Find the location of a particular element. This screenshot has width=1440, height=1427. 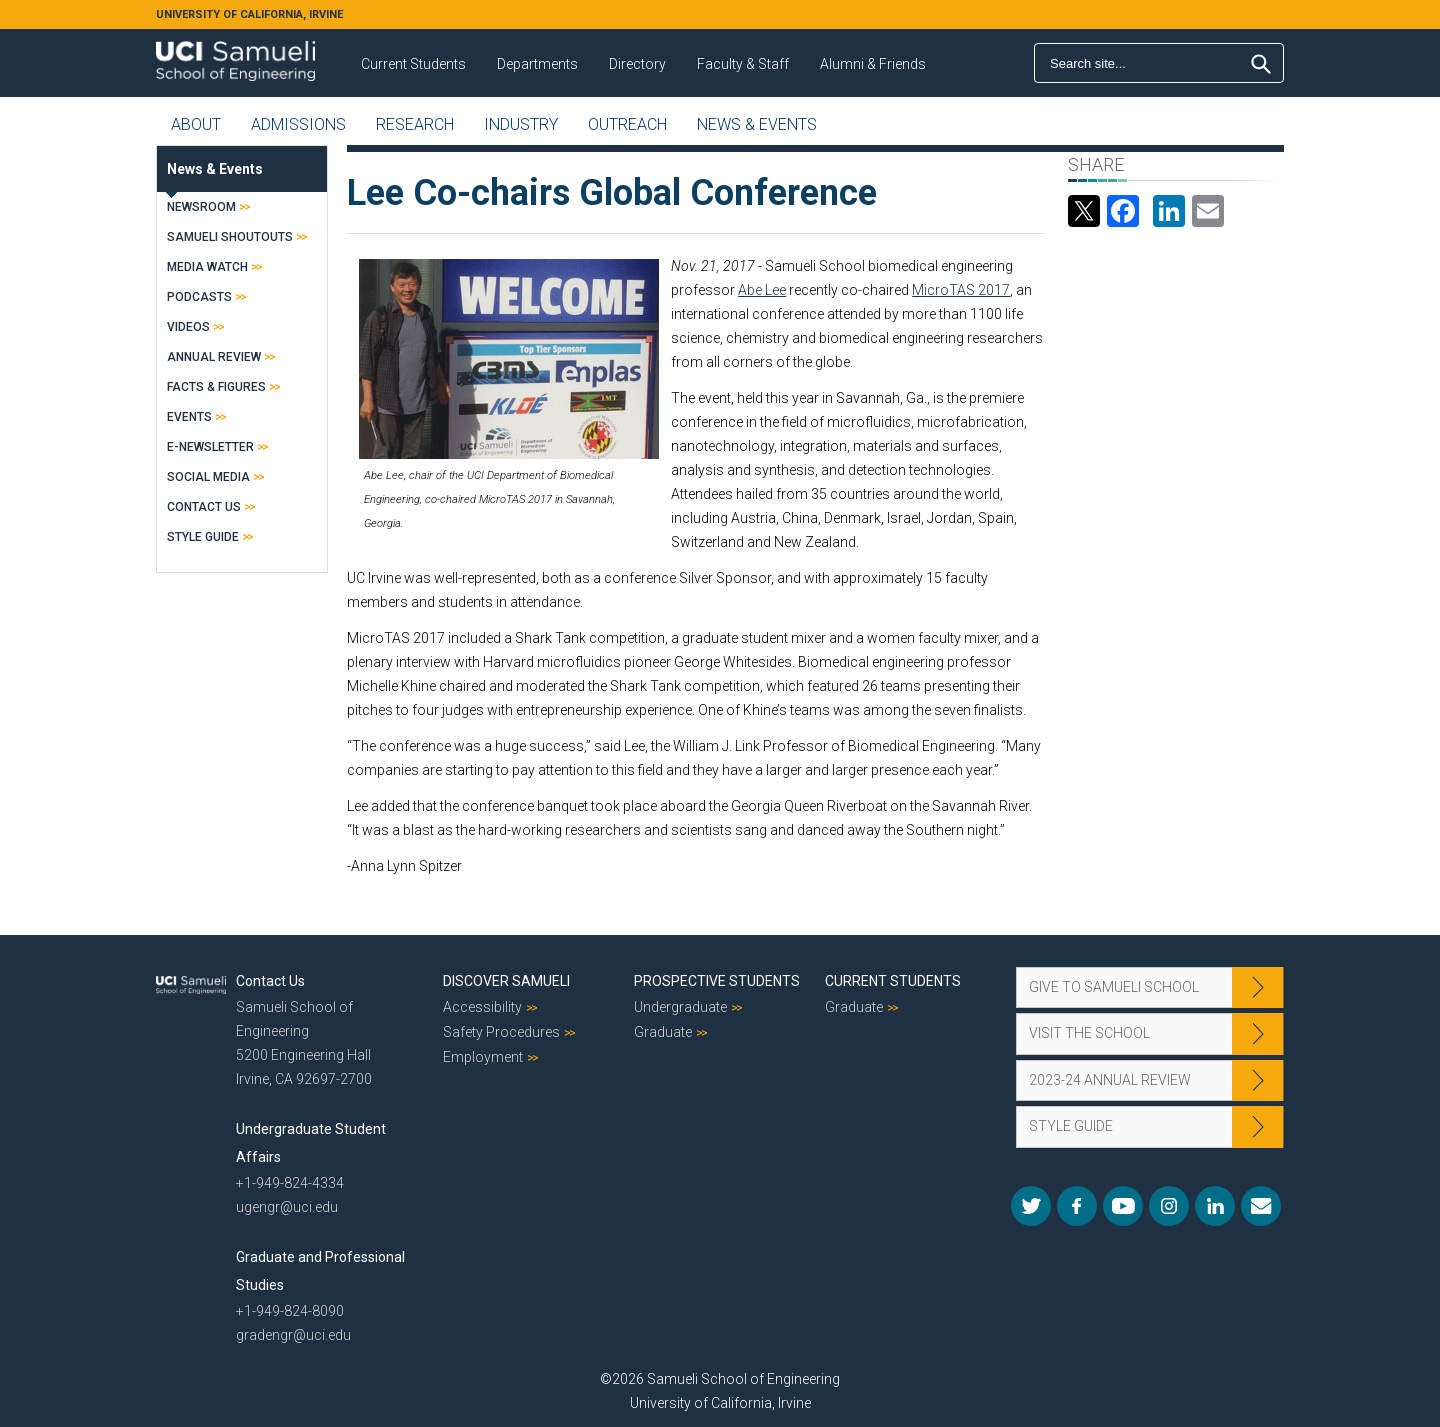

Events is located at coordinates (189, 417).